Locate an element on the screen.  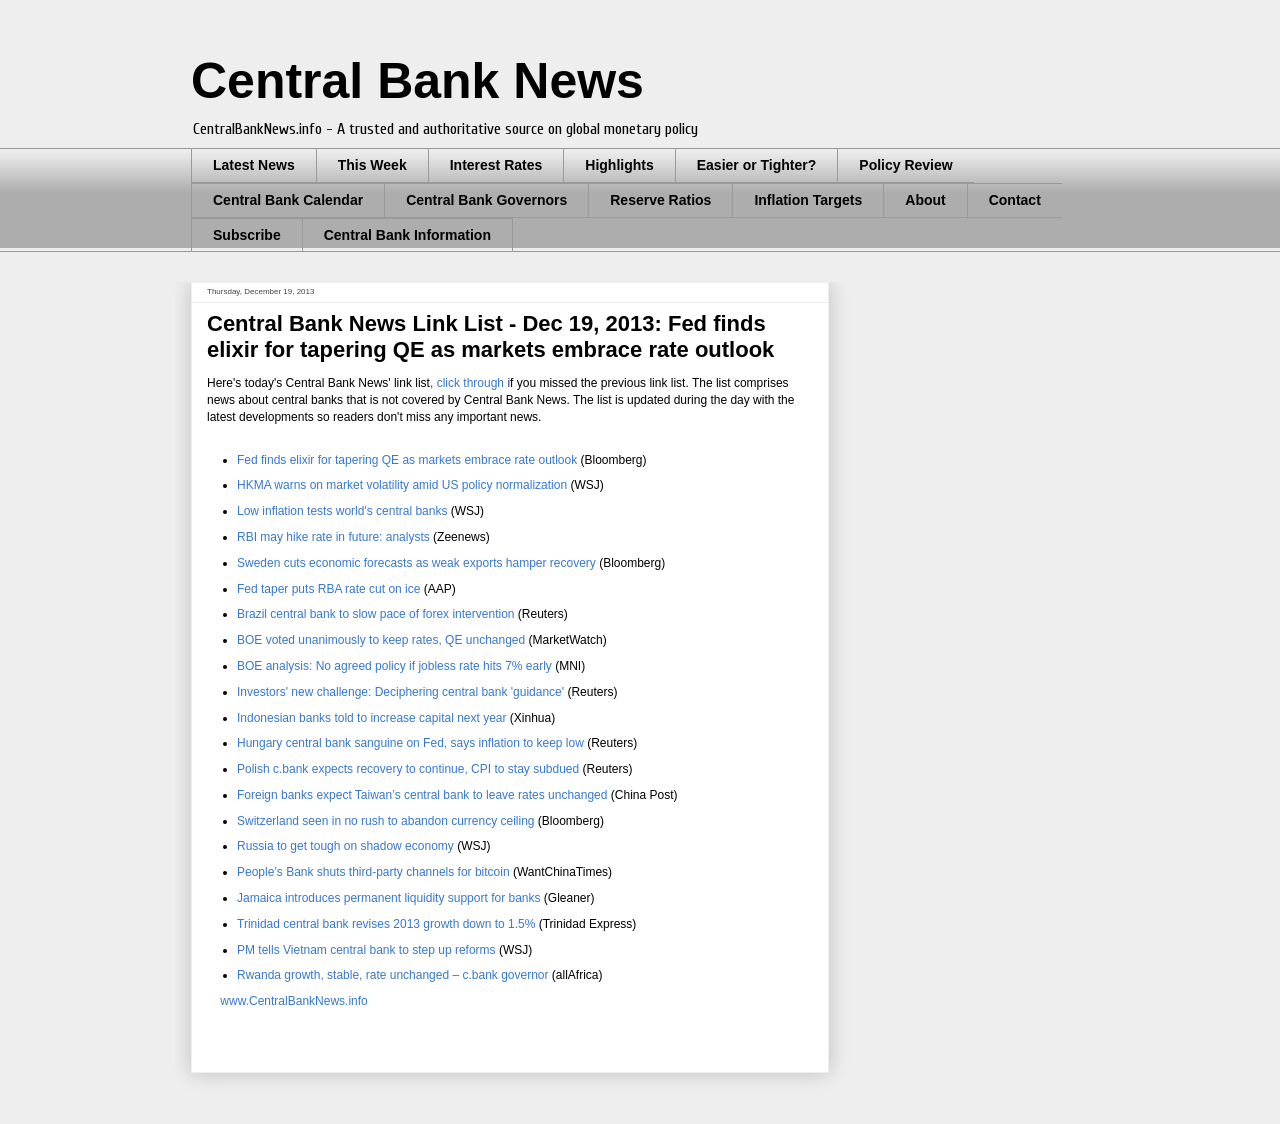
Central Bank Governors is located at coordinates (486, 200).